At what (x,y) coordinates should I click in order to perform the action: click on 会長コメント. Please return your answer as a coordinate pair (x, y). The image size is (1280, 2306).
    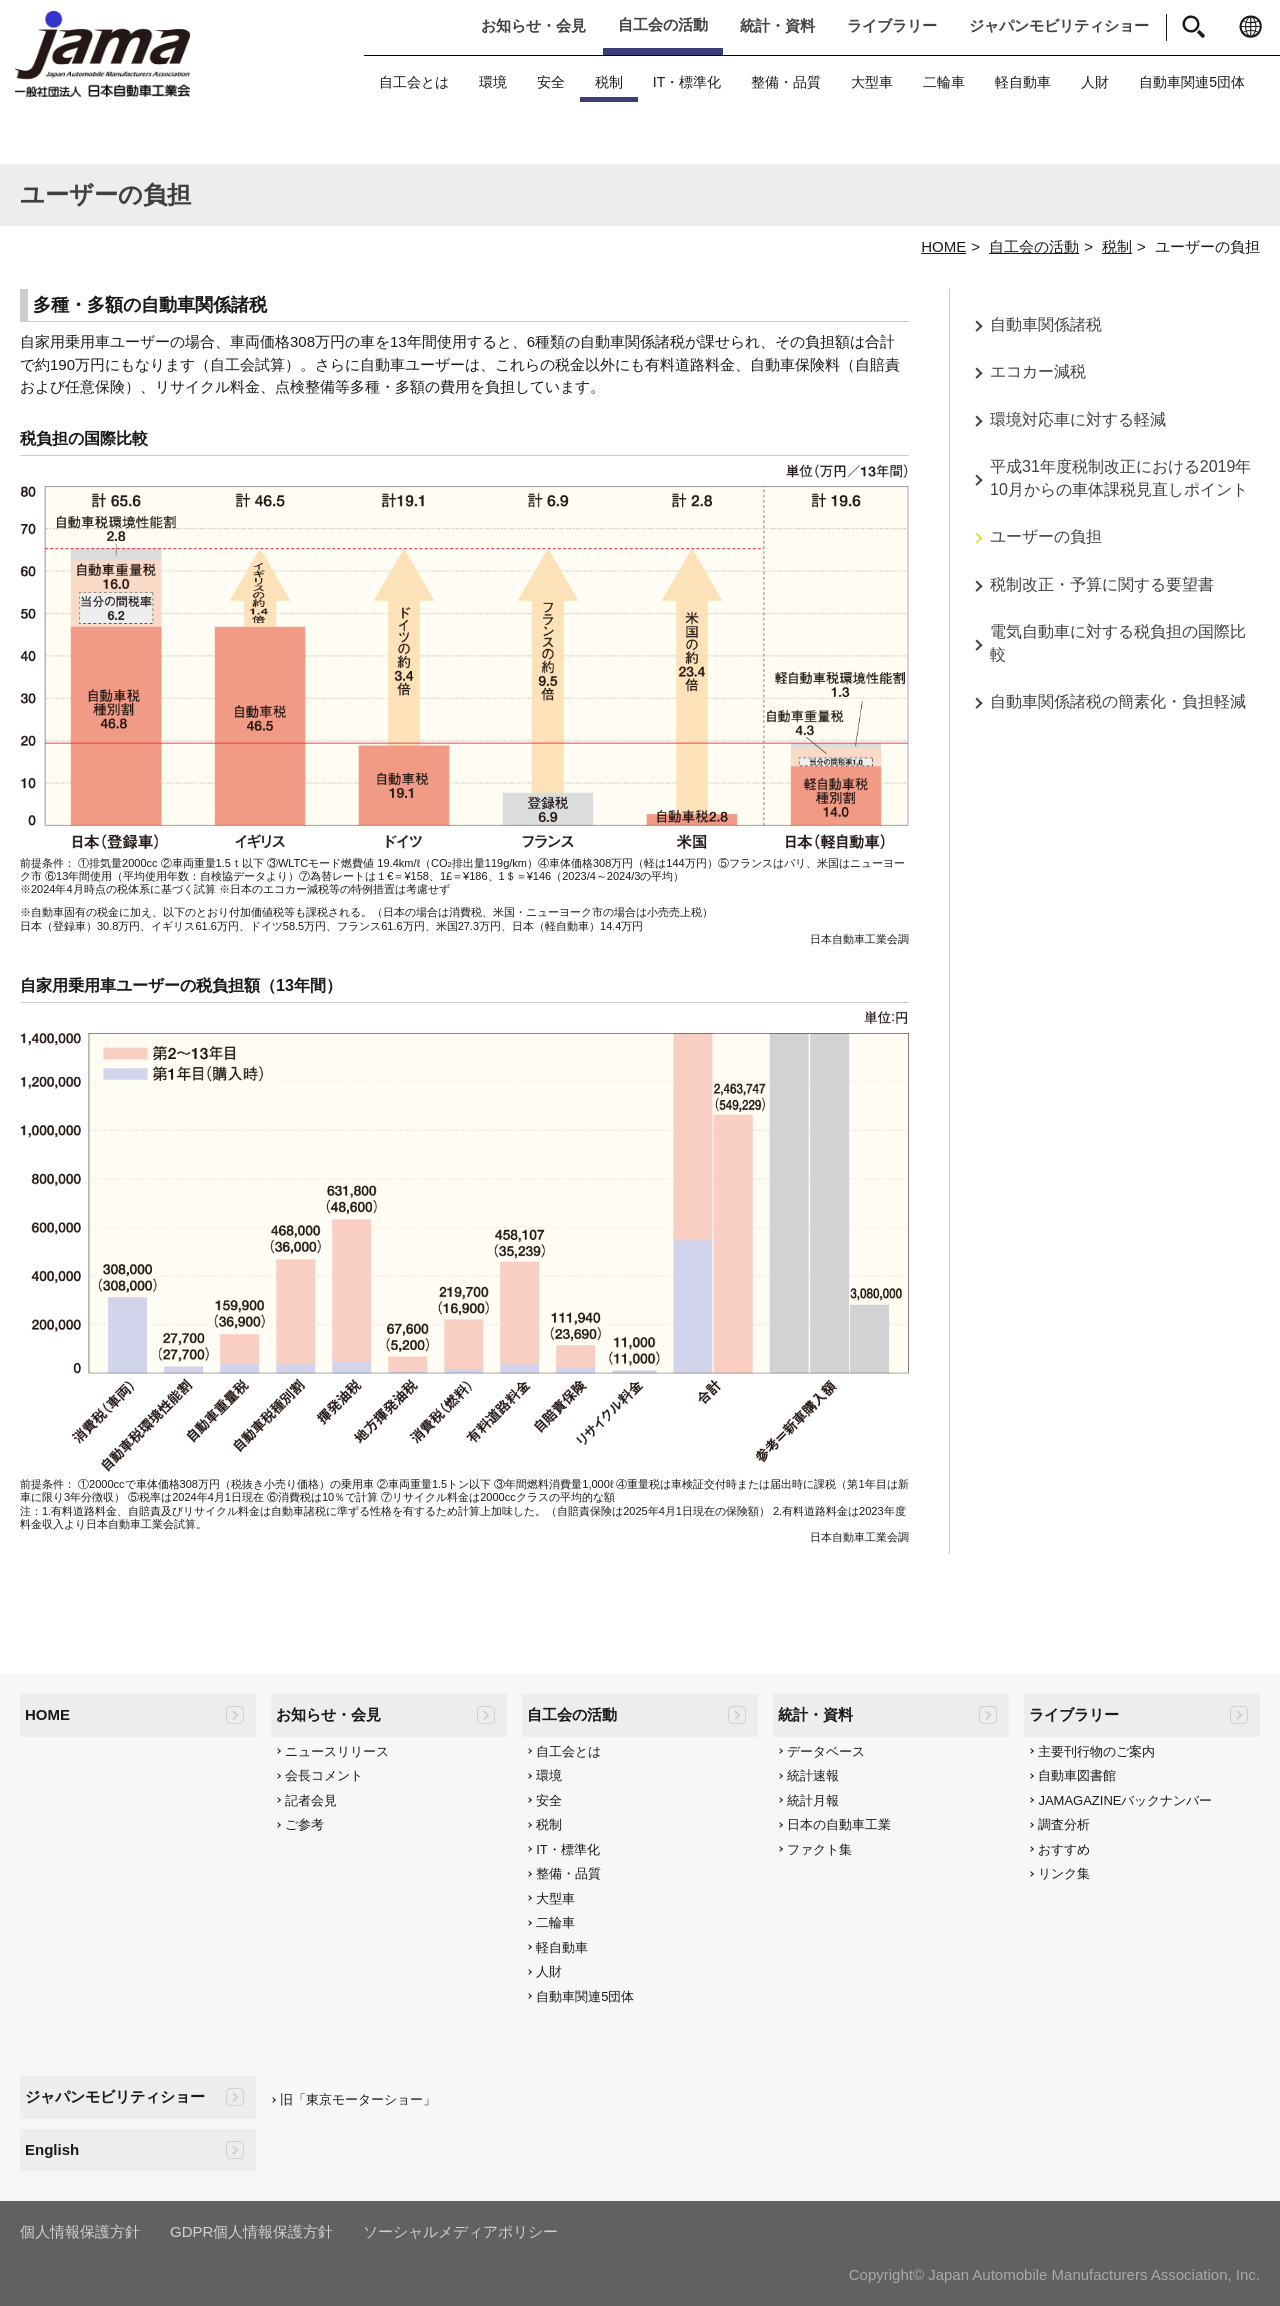
    Looking at the image, I should click on (324, 1775).